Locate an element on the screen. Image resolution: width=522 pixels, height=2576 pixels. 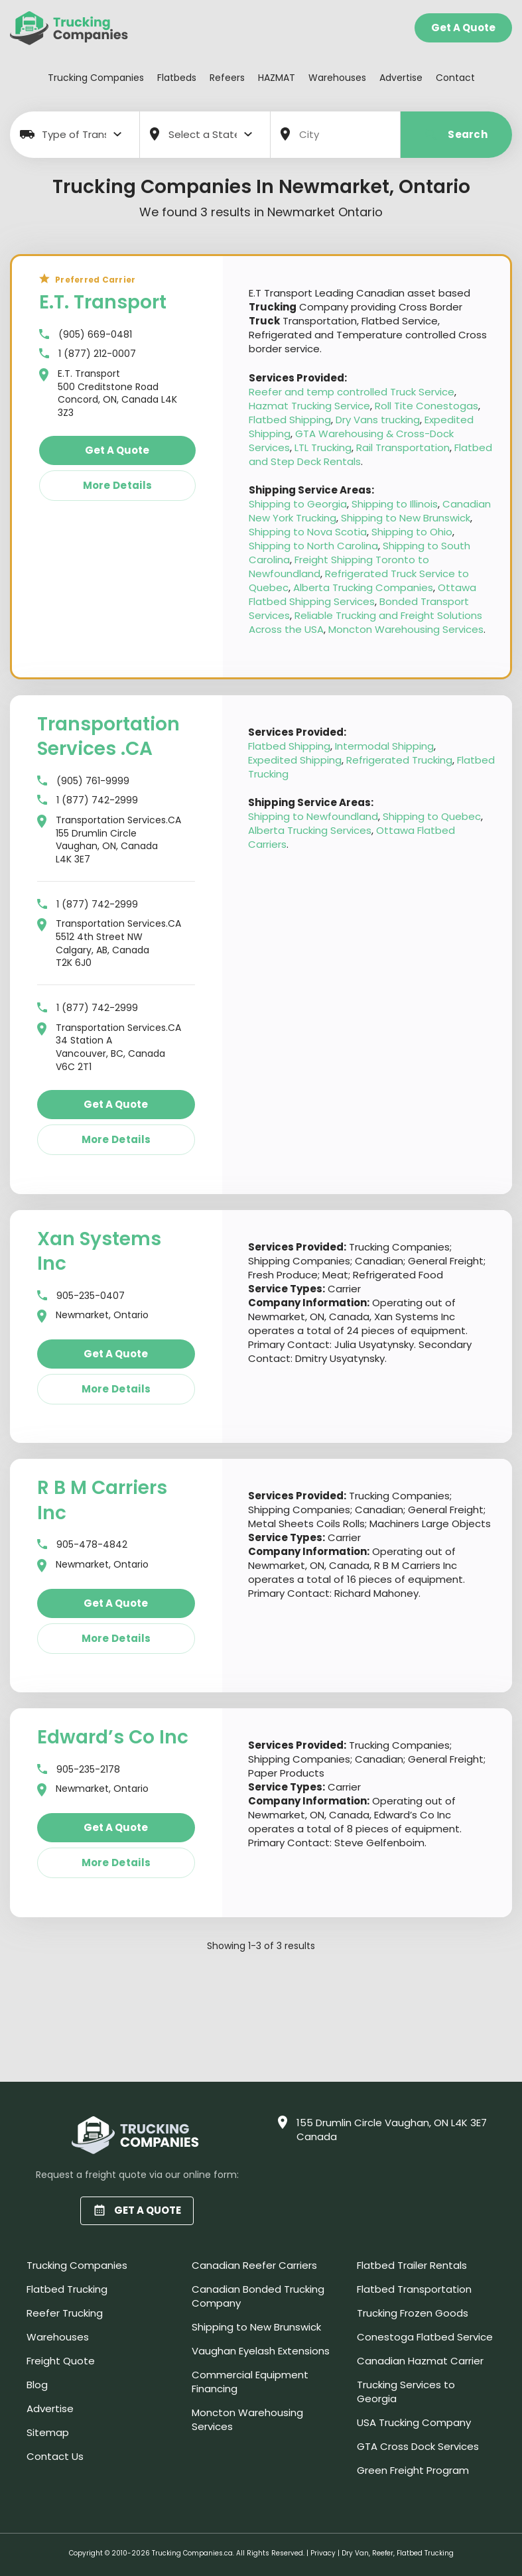
Trucking Services to Georgia is located at coordinates (406, 2392).